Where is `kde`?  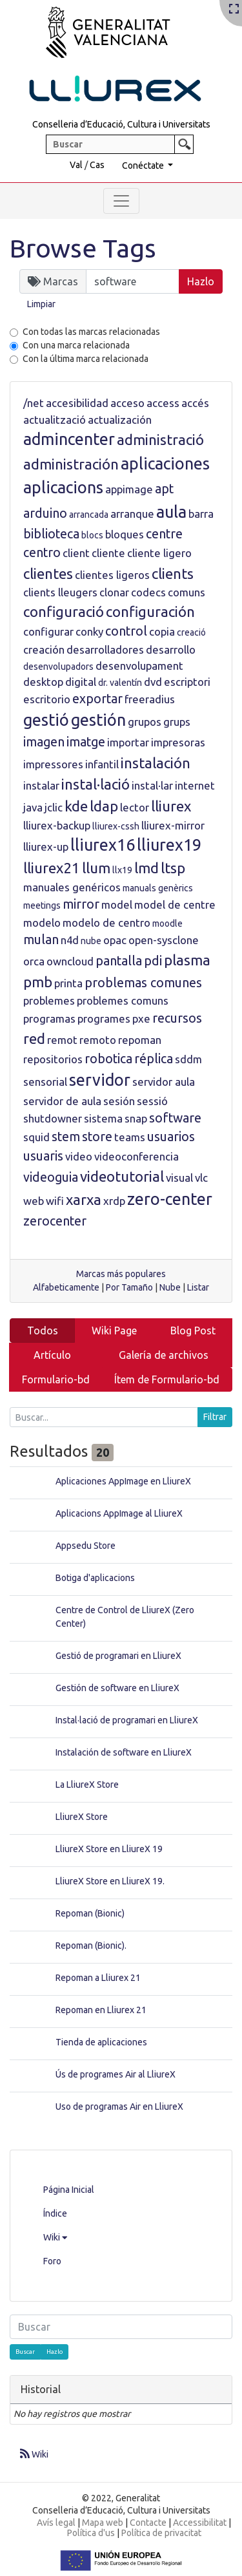
kde is located at coordinates (76, 806).